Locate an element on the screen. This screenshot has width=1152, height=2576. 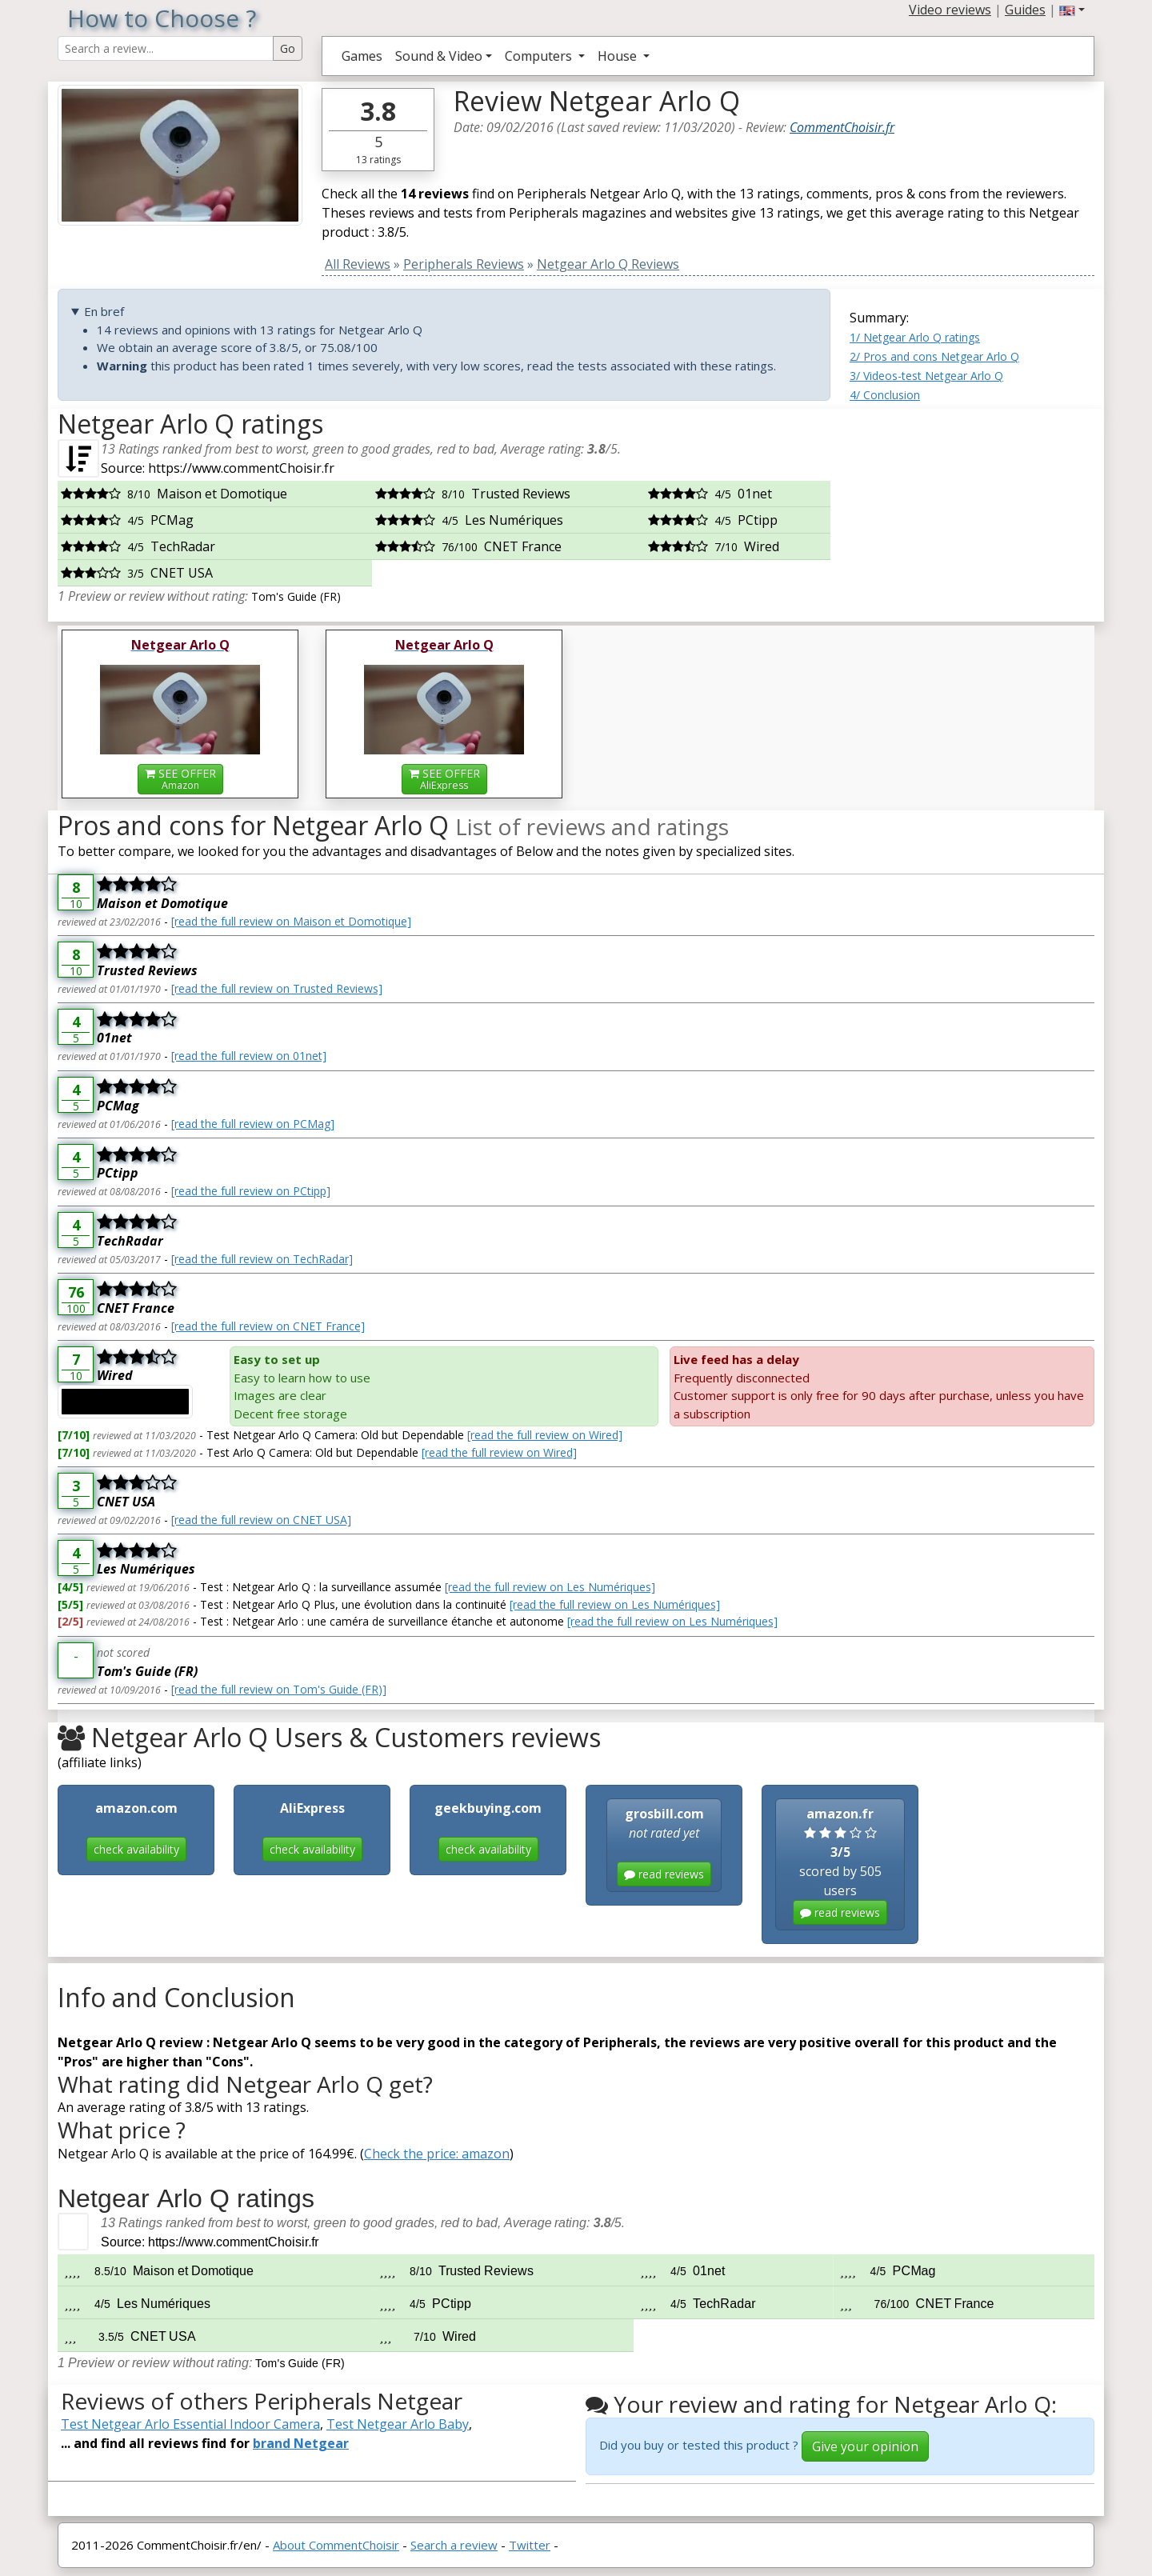
Give your opinion is located at coordinates (865, 2446).